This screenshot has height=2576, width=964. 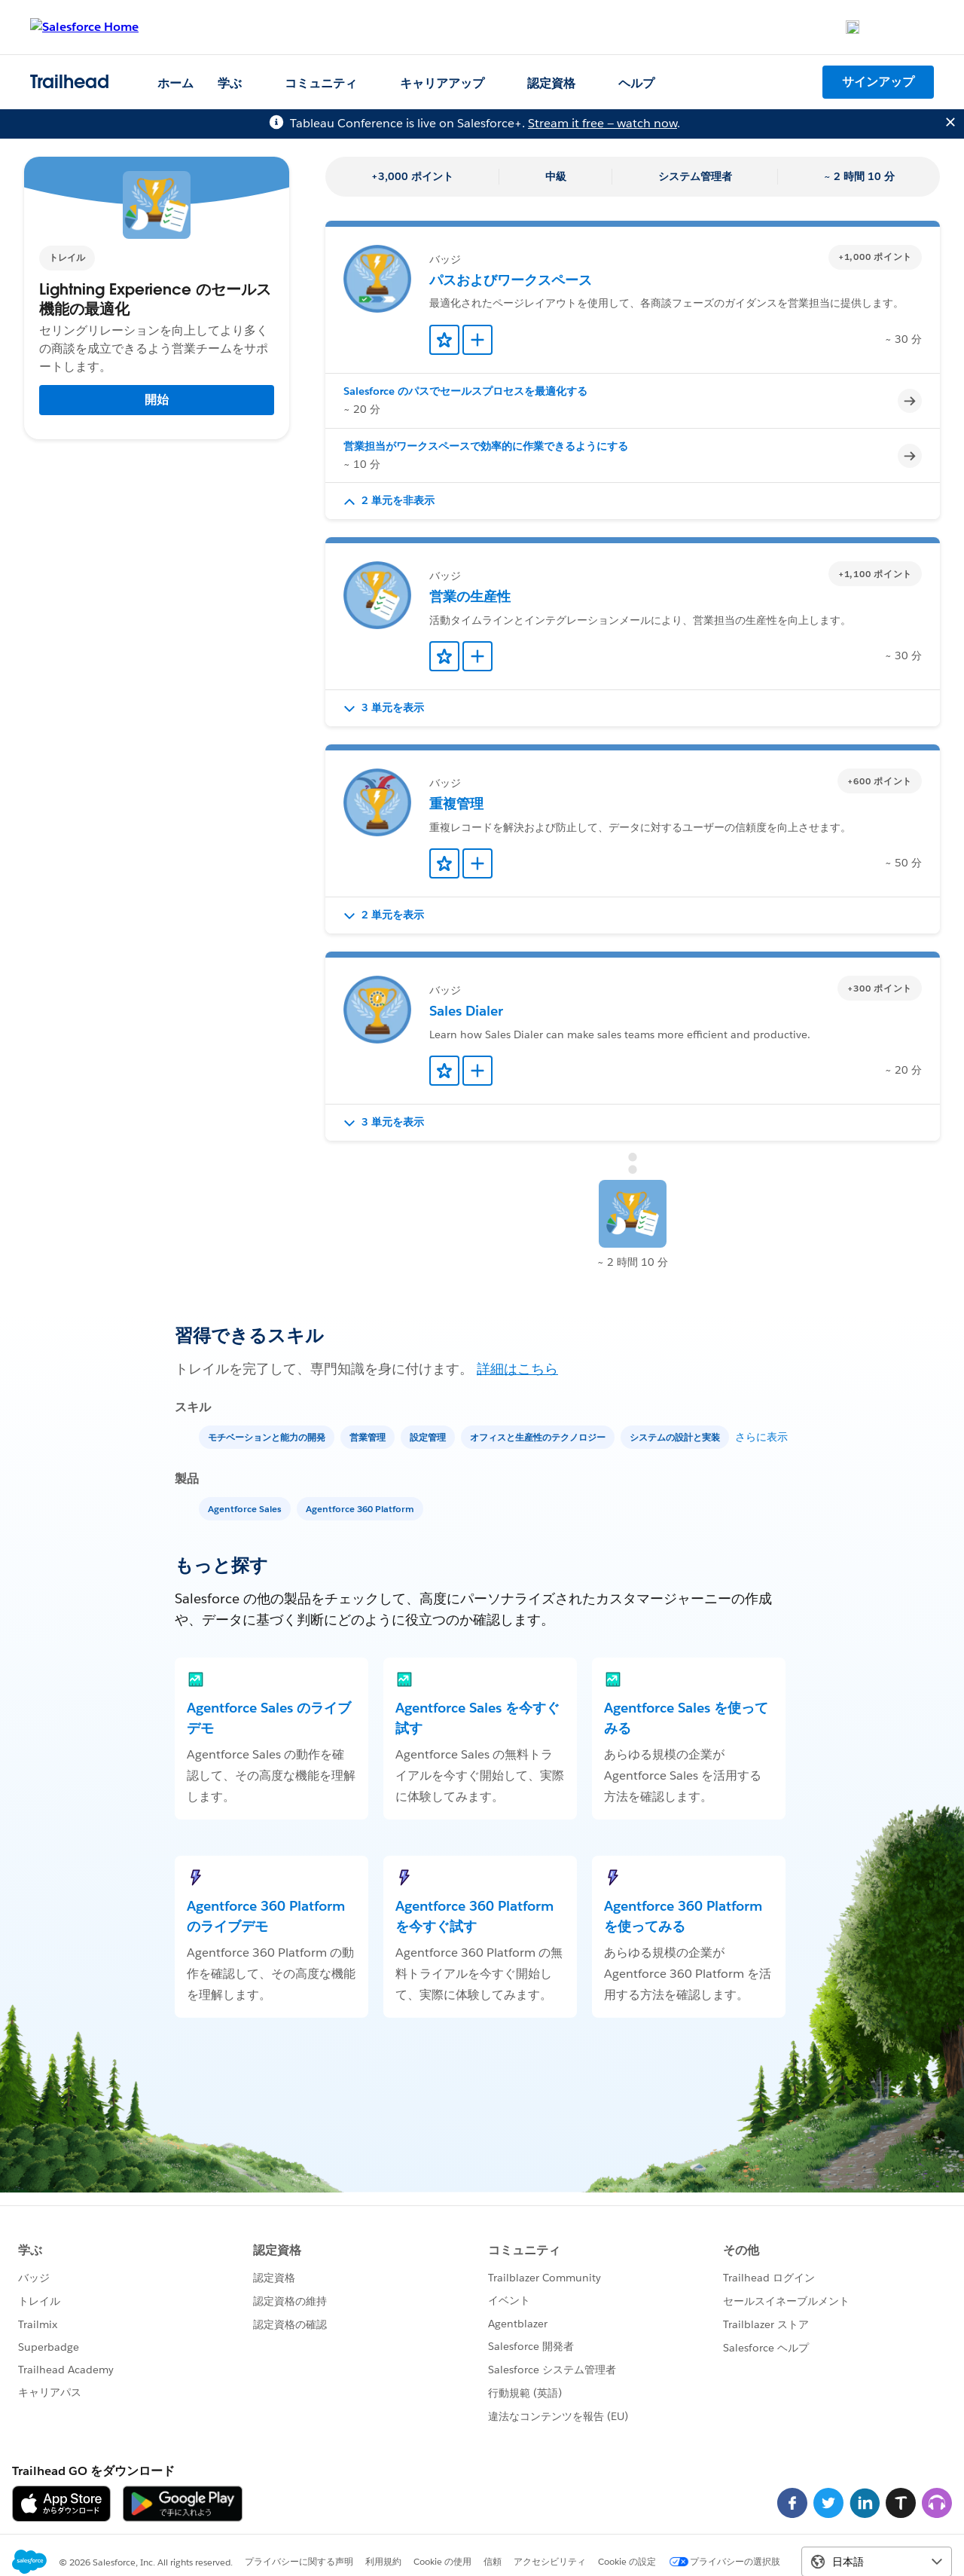 I want to click on Salesforce のパスでセールスプロセスを最適化する, so click(x=465, y=391).